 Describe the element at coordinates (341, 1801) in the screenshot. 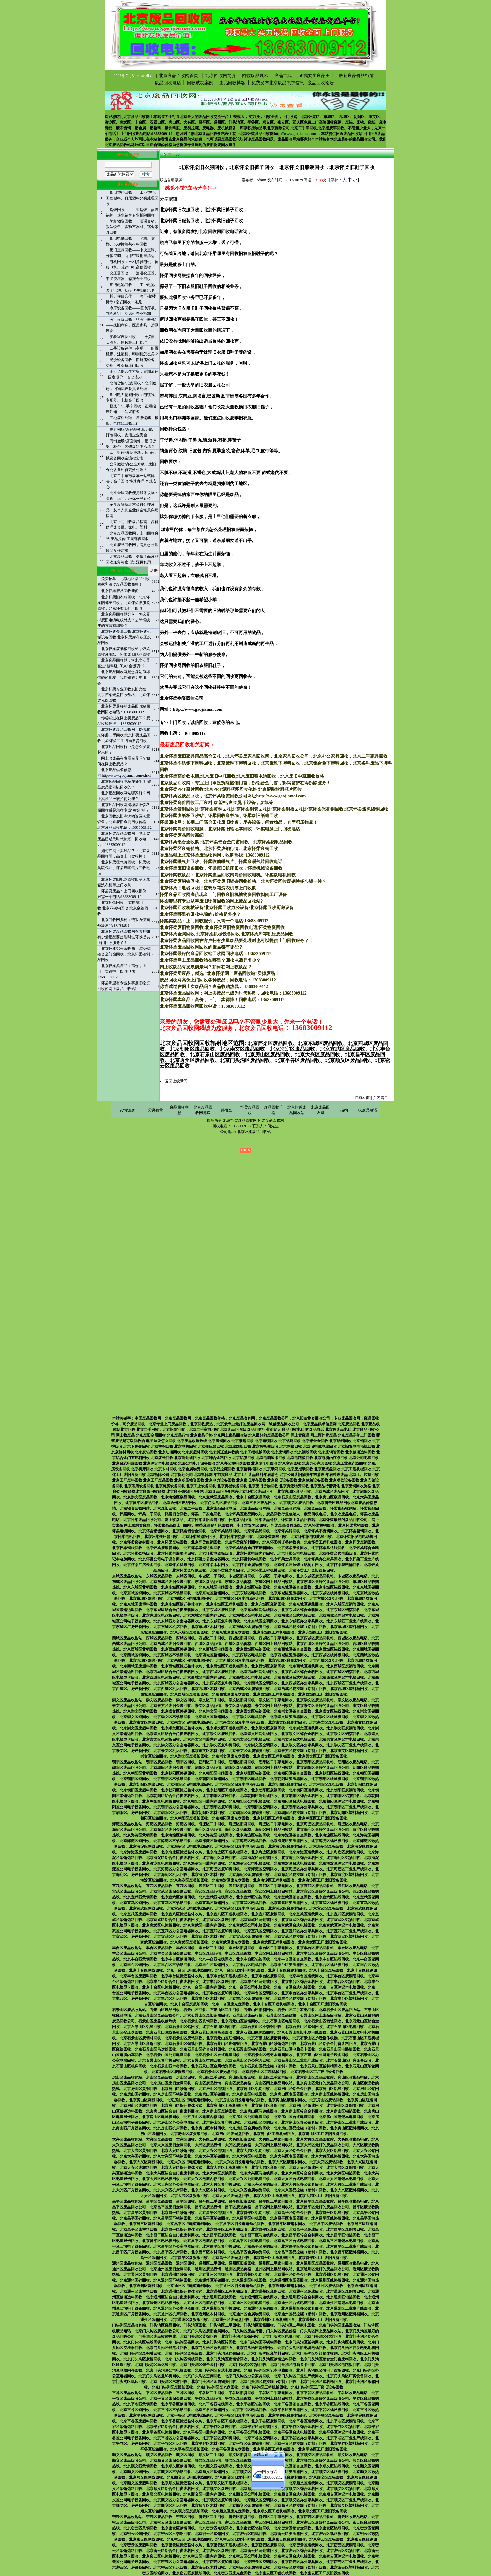

I see `北京朝阳区笔记本电脑回收` at that location.